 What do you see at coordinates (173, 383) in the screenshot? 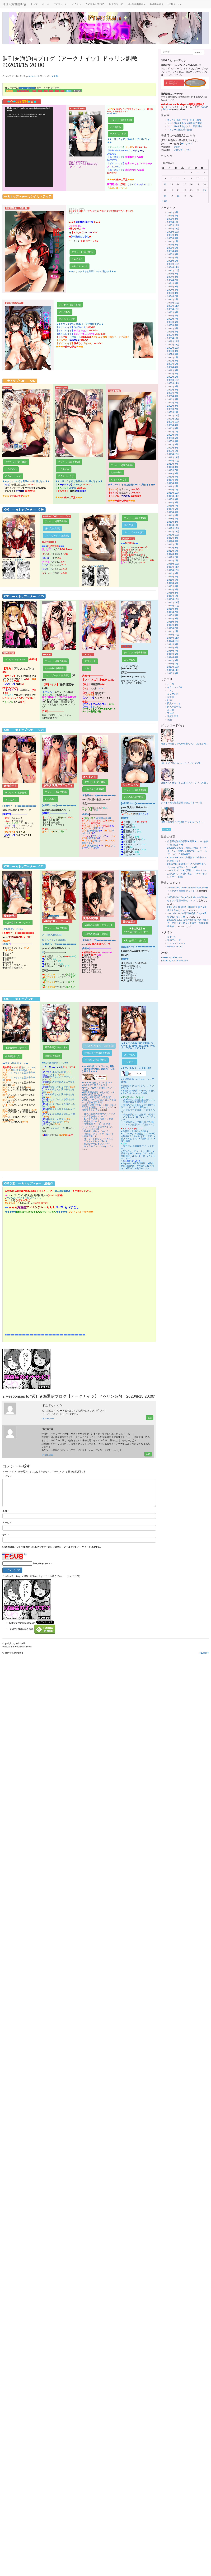
I see `2021年11月` at bounding box center [173, 383].